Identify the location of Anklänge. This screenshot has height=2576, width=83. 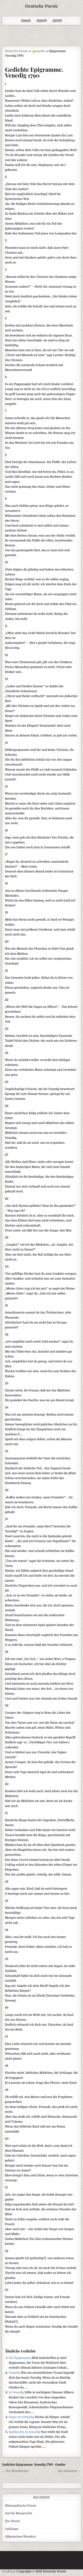
(11, 2529).